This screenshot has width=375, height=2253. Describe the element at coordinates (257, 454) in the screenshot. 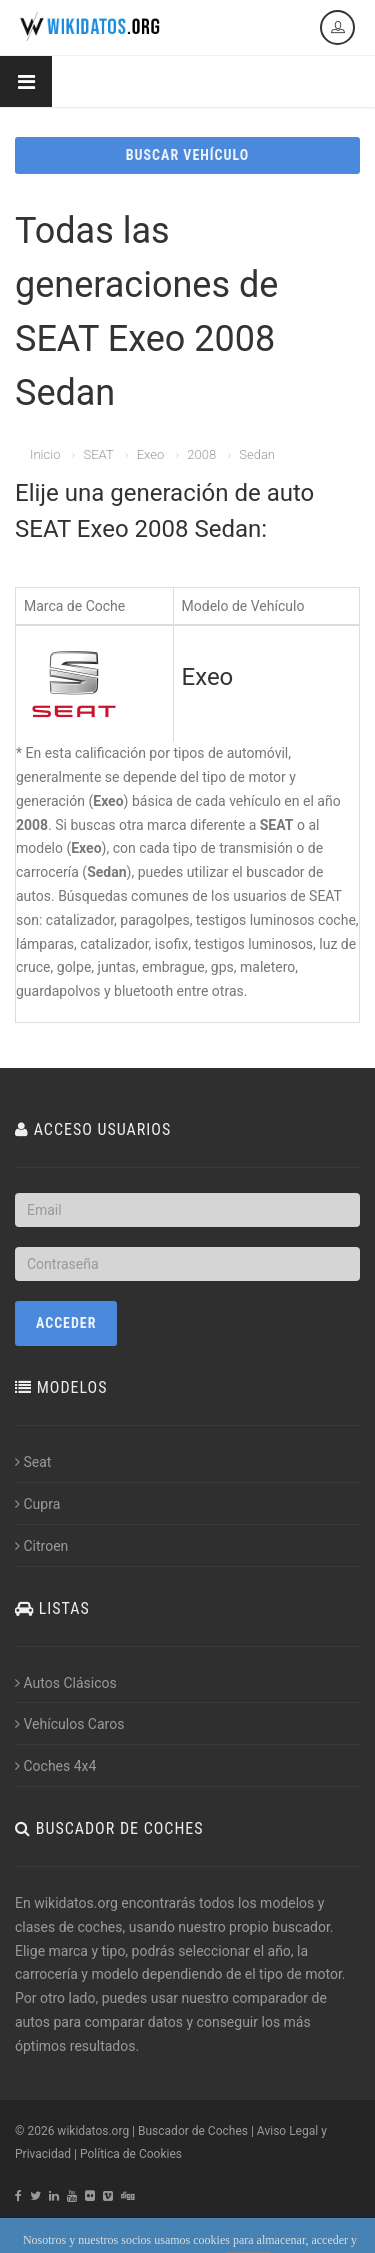

I see `Sedan` at that location.